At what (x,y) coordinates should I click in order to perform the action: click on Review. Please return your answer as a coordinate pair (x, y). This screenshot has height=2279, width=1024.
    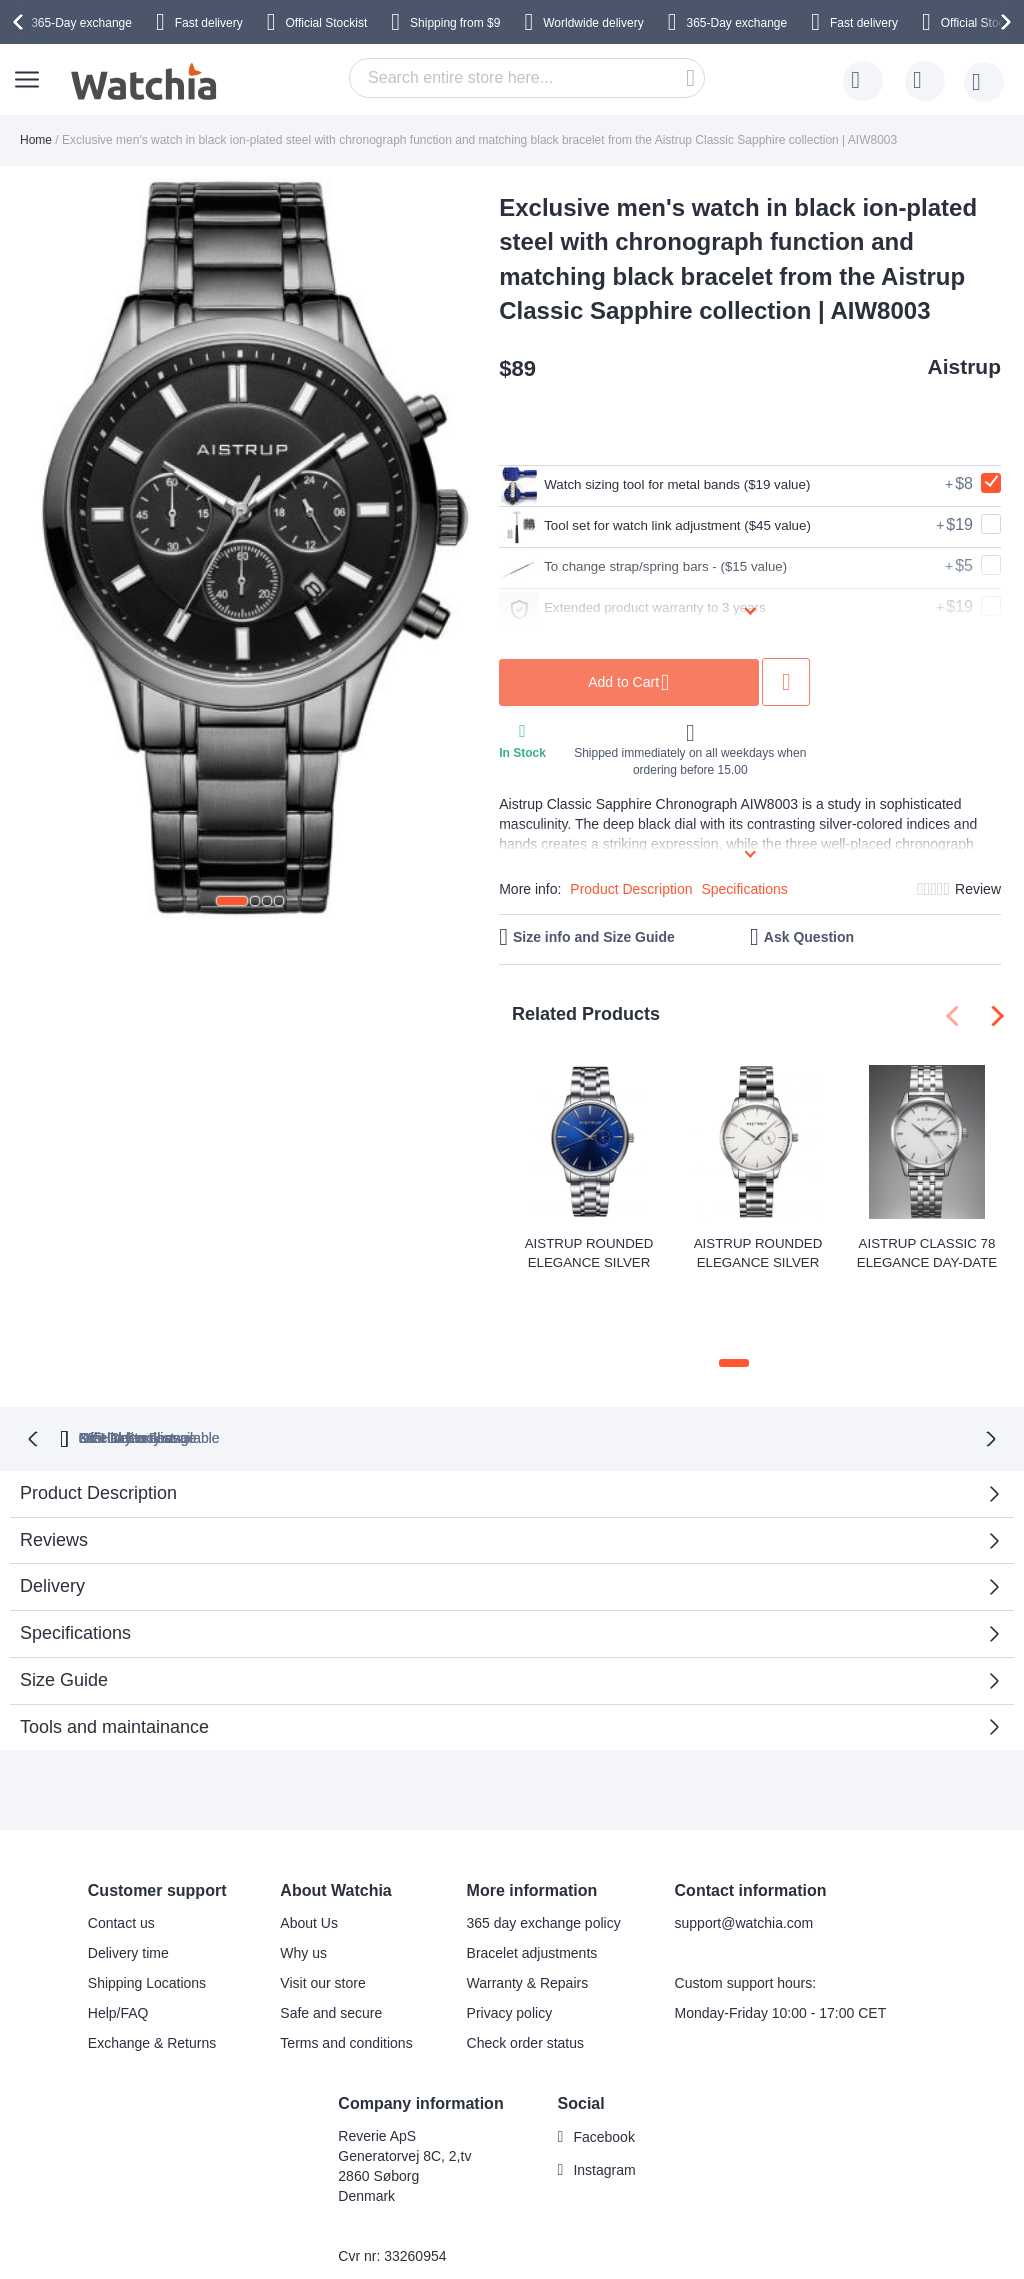
    Looking at the image, I should click on (978, 889).